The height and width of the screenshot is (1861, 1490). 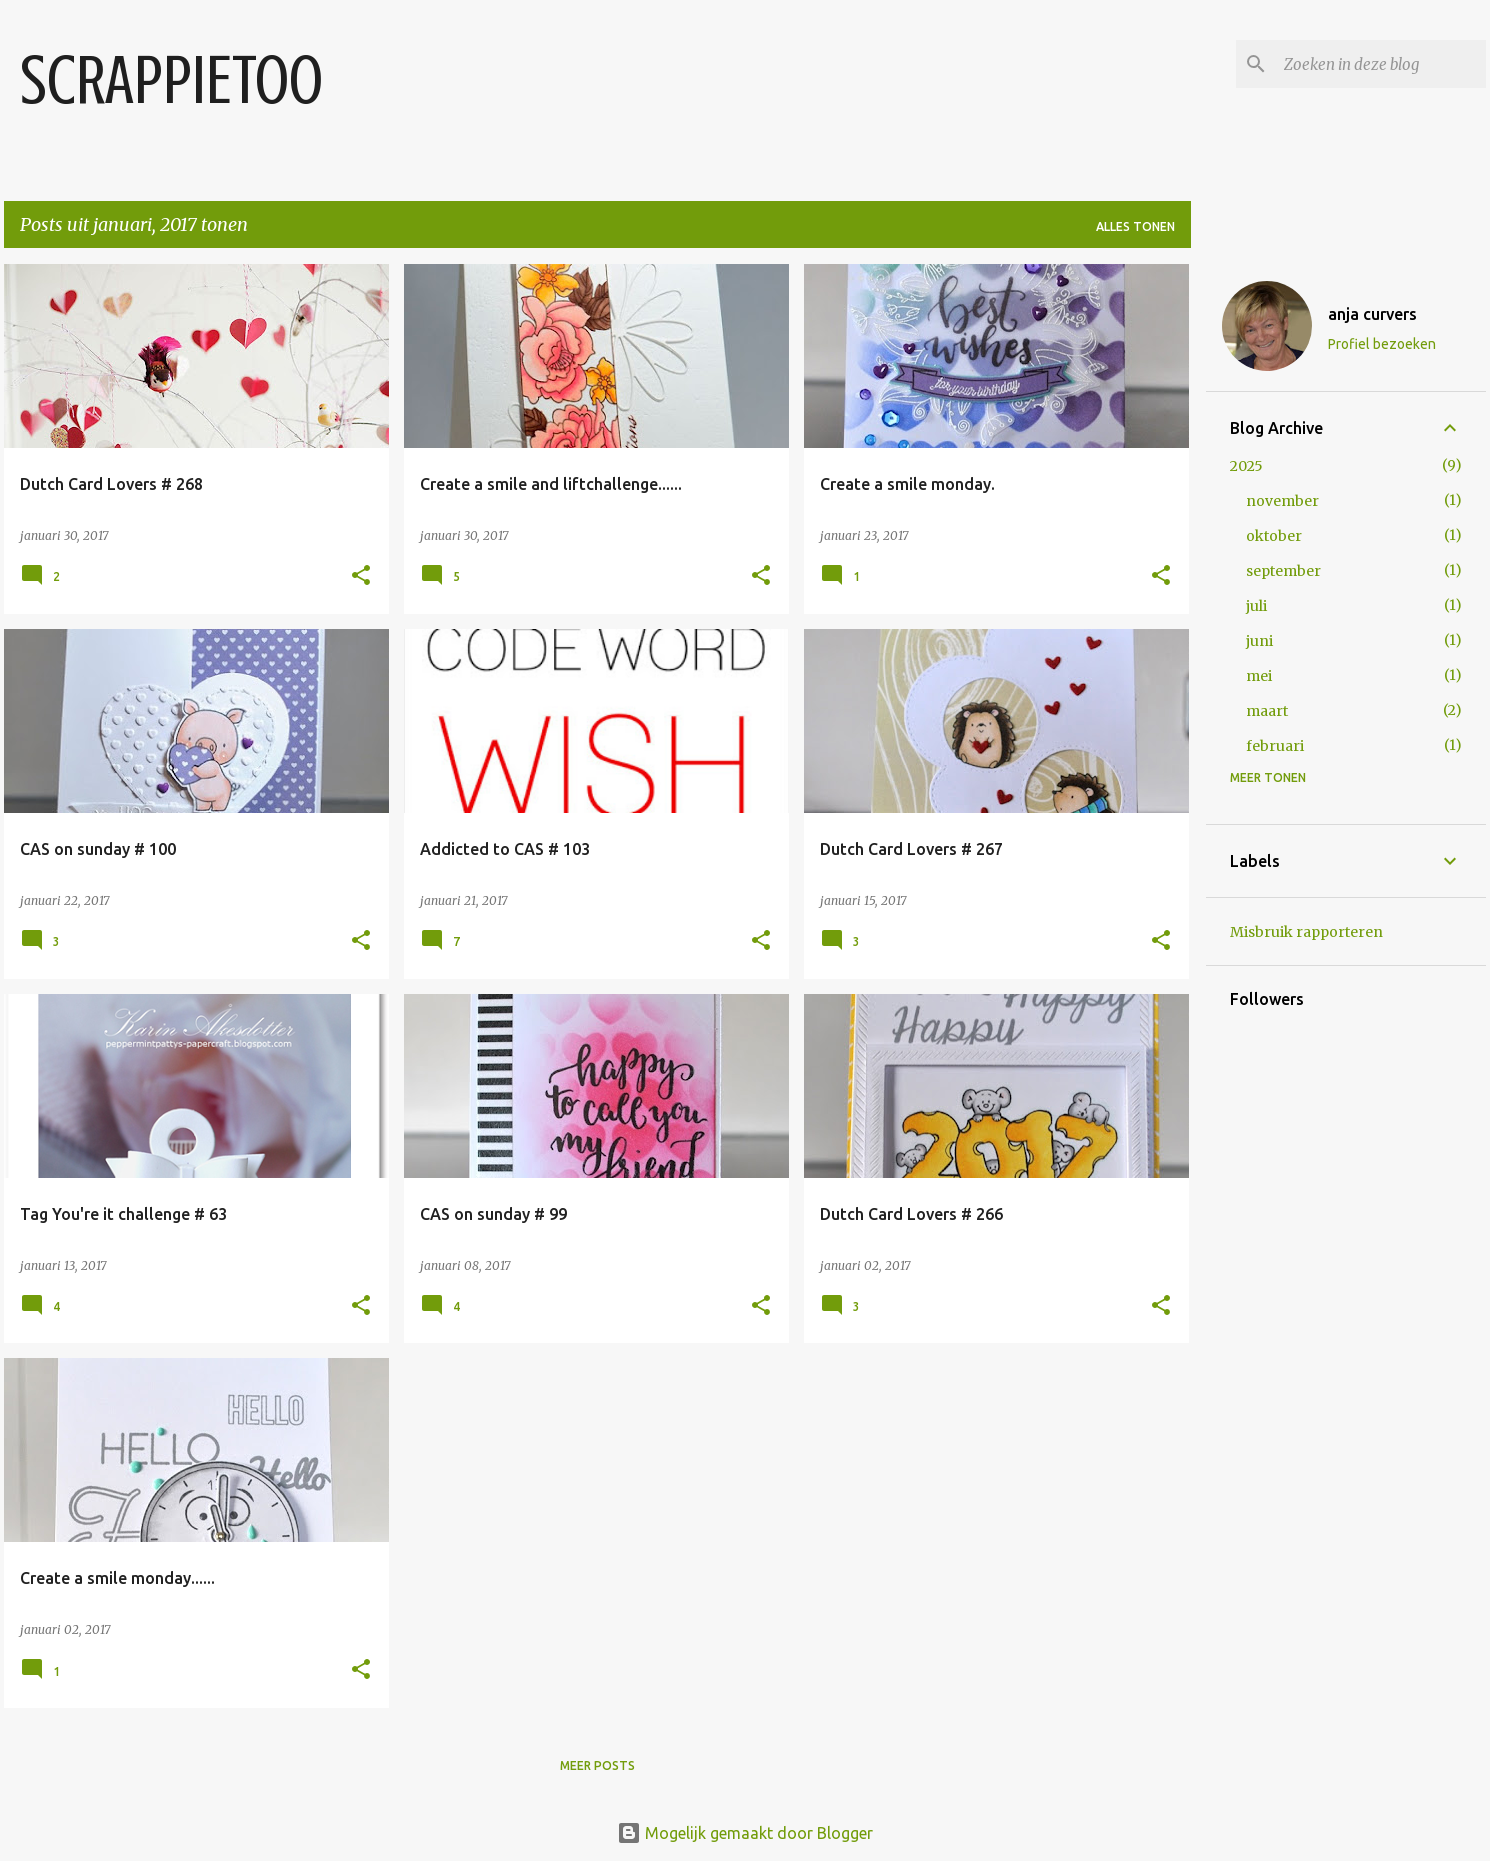 What do you see at coordinates (1135, 226) in the screenshot?
I see `Alles tonen` at bounding box center [1135, 226].